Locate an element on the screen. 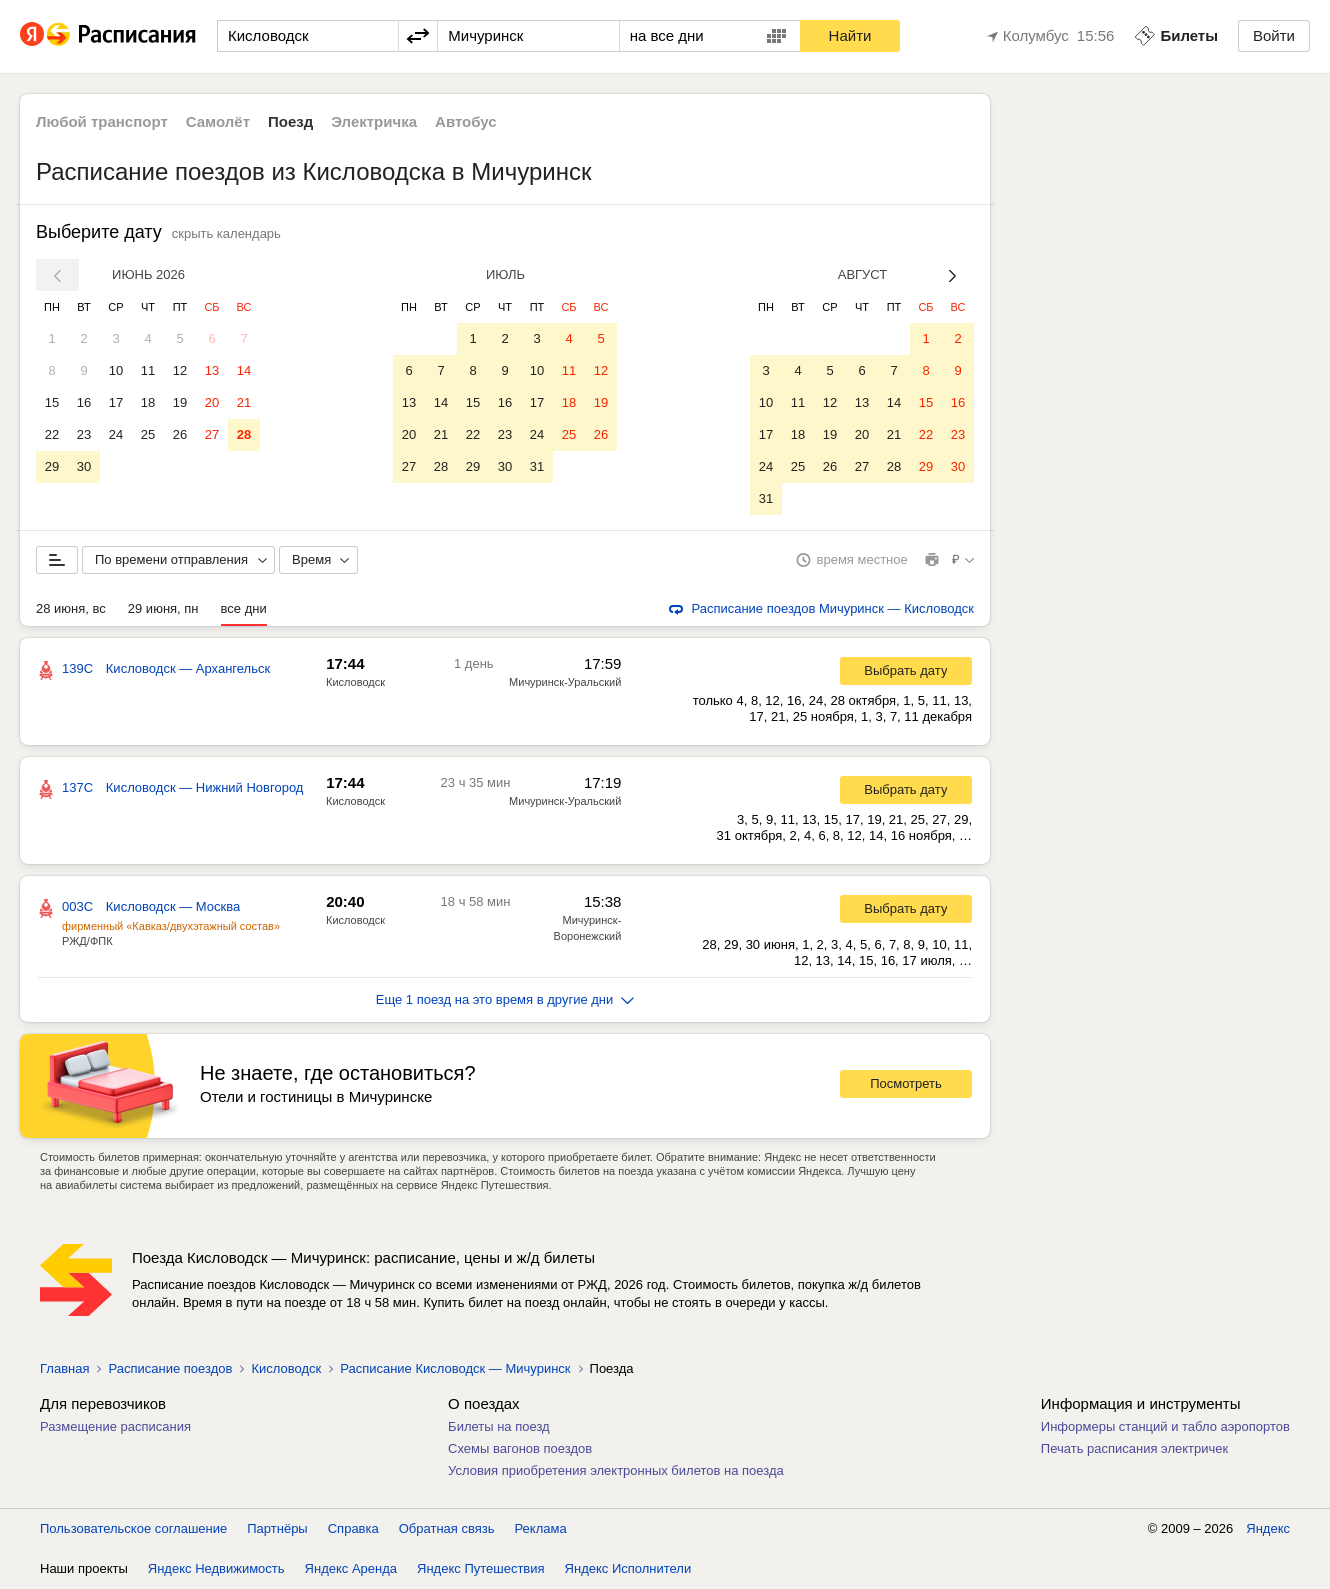  28 is located at coordinates (244, 434).